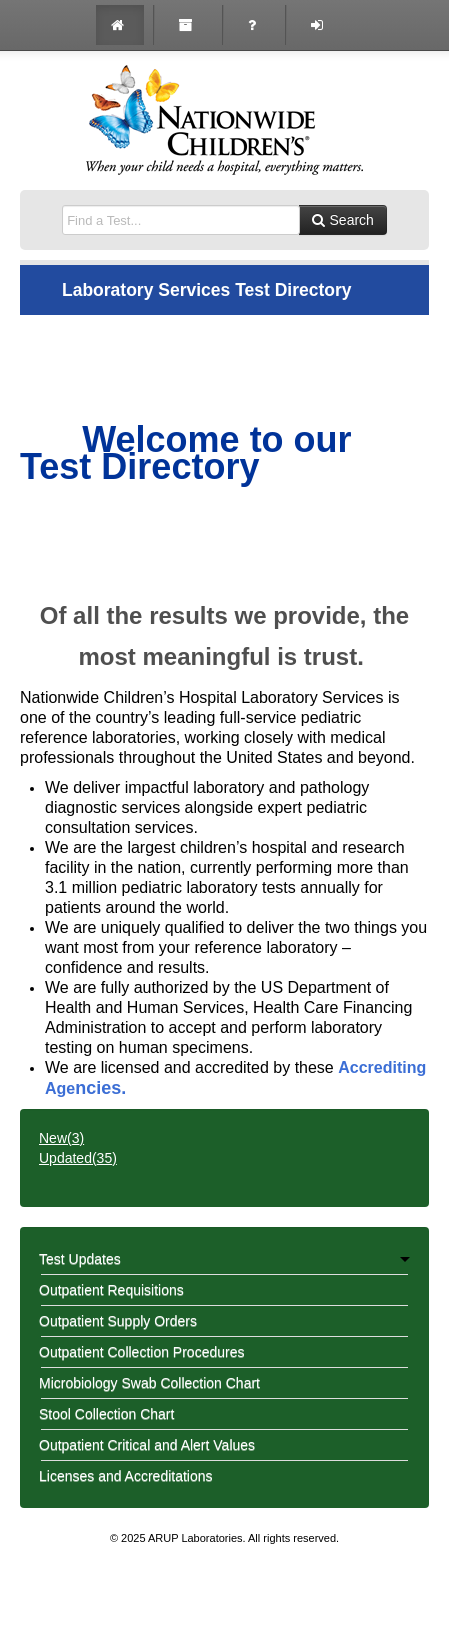 Image resolution: width=449 pixels, height=1628 pixels. What do you see at coordinates (149, 1383) in the screenshot?
I see `Microbiology Swab Collection Chart` at bounding box center [149, 1383].